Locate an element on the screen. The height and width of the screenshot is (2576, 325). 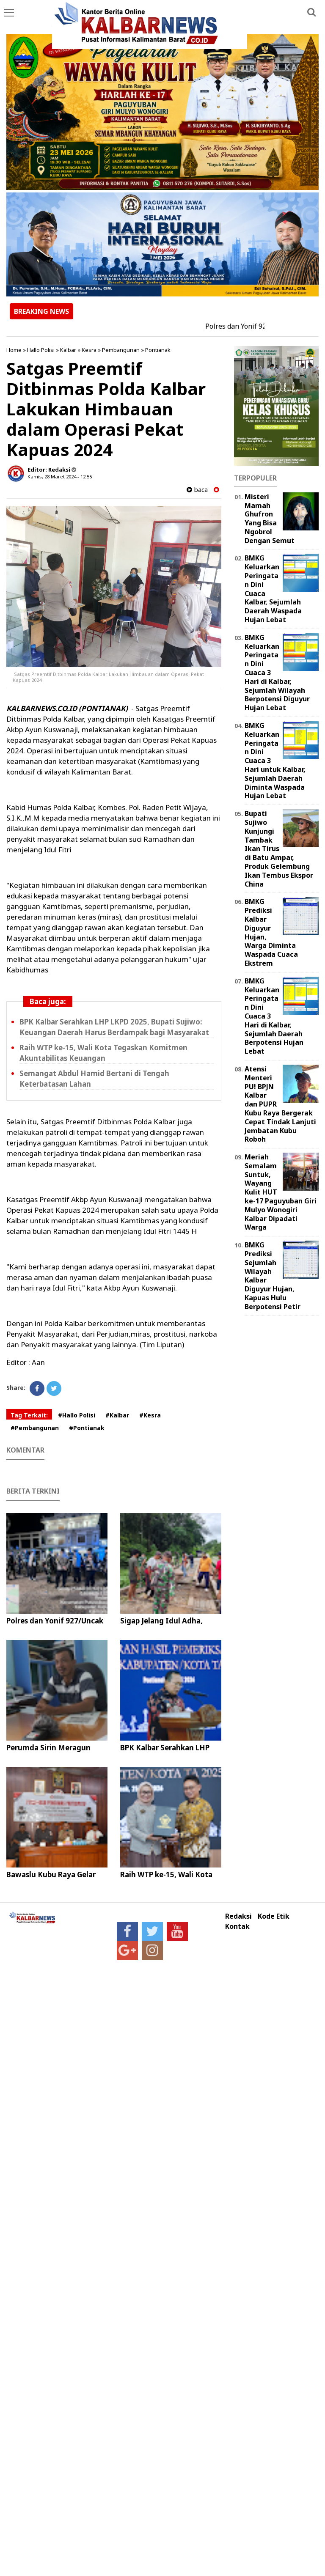
Kalbar is located at coordinates (68, 350).